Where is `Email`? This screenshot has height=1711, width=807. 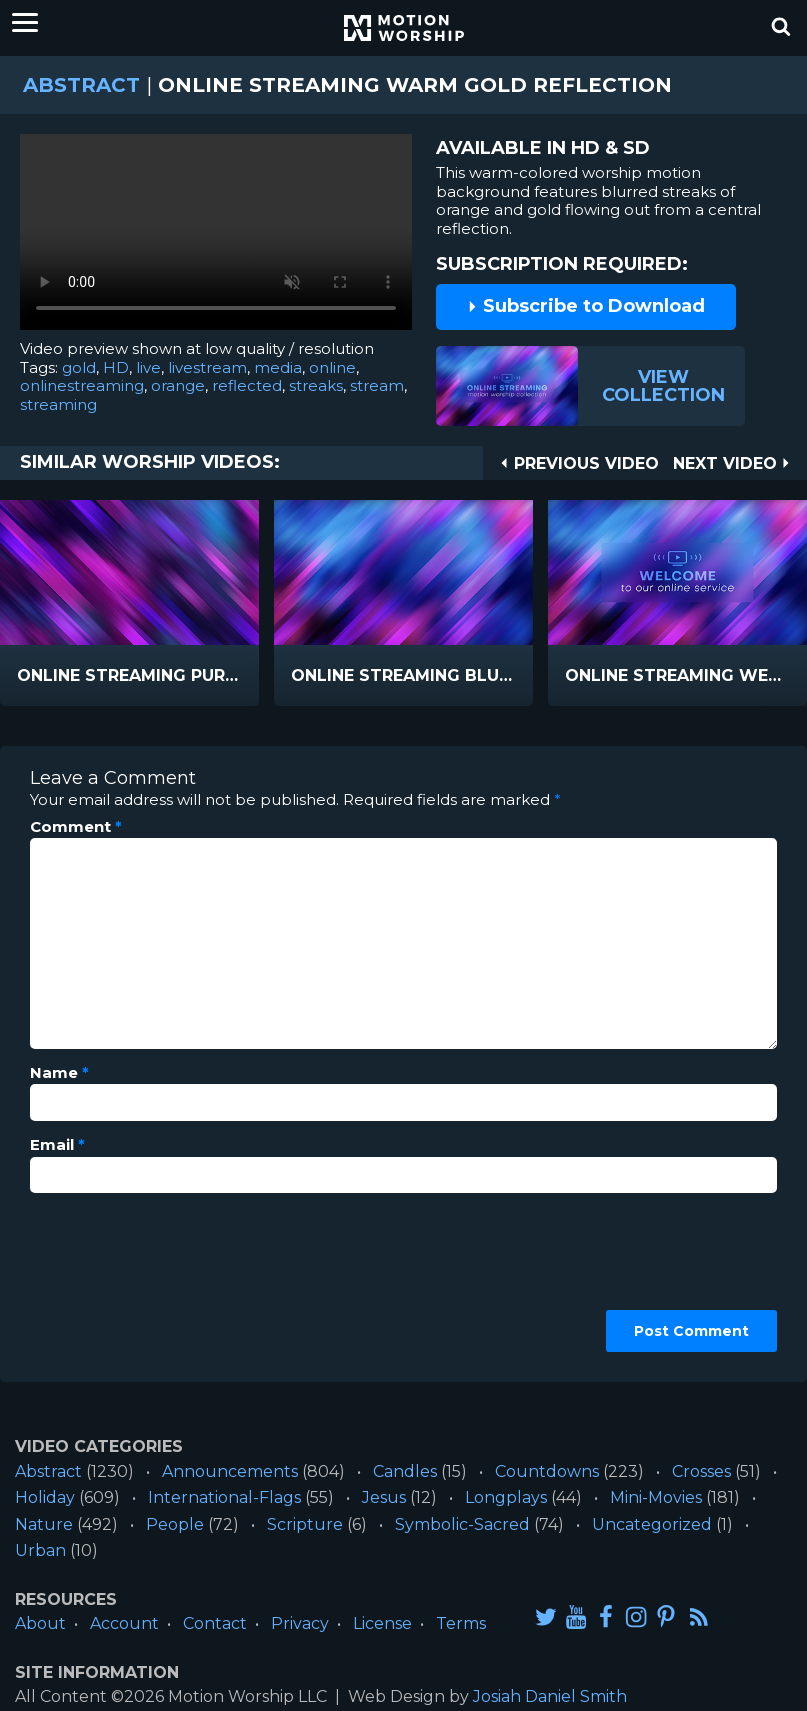
Email is located at coordinates (57, 1145).